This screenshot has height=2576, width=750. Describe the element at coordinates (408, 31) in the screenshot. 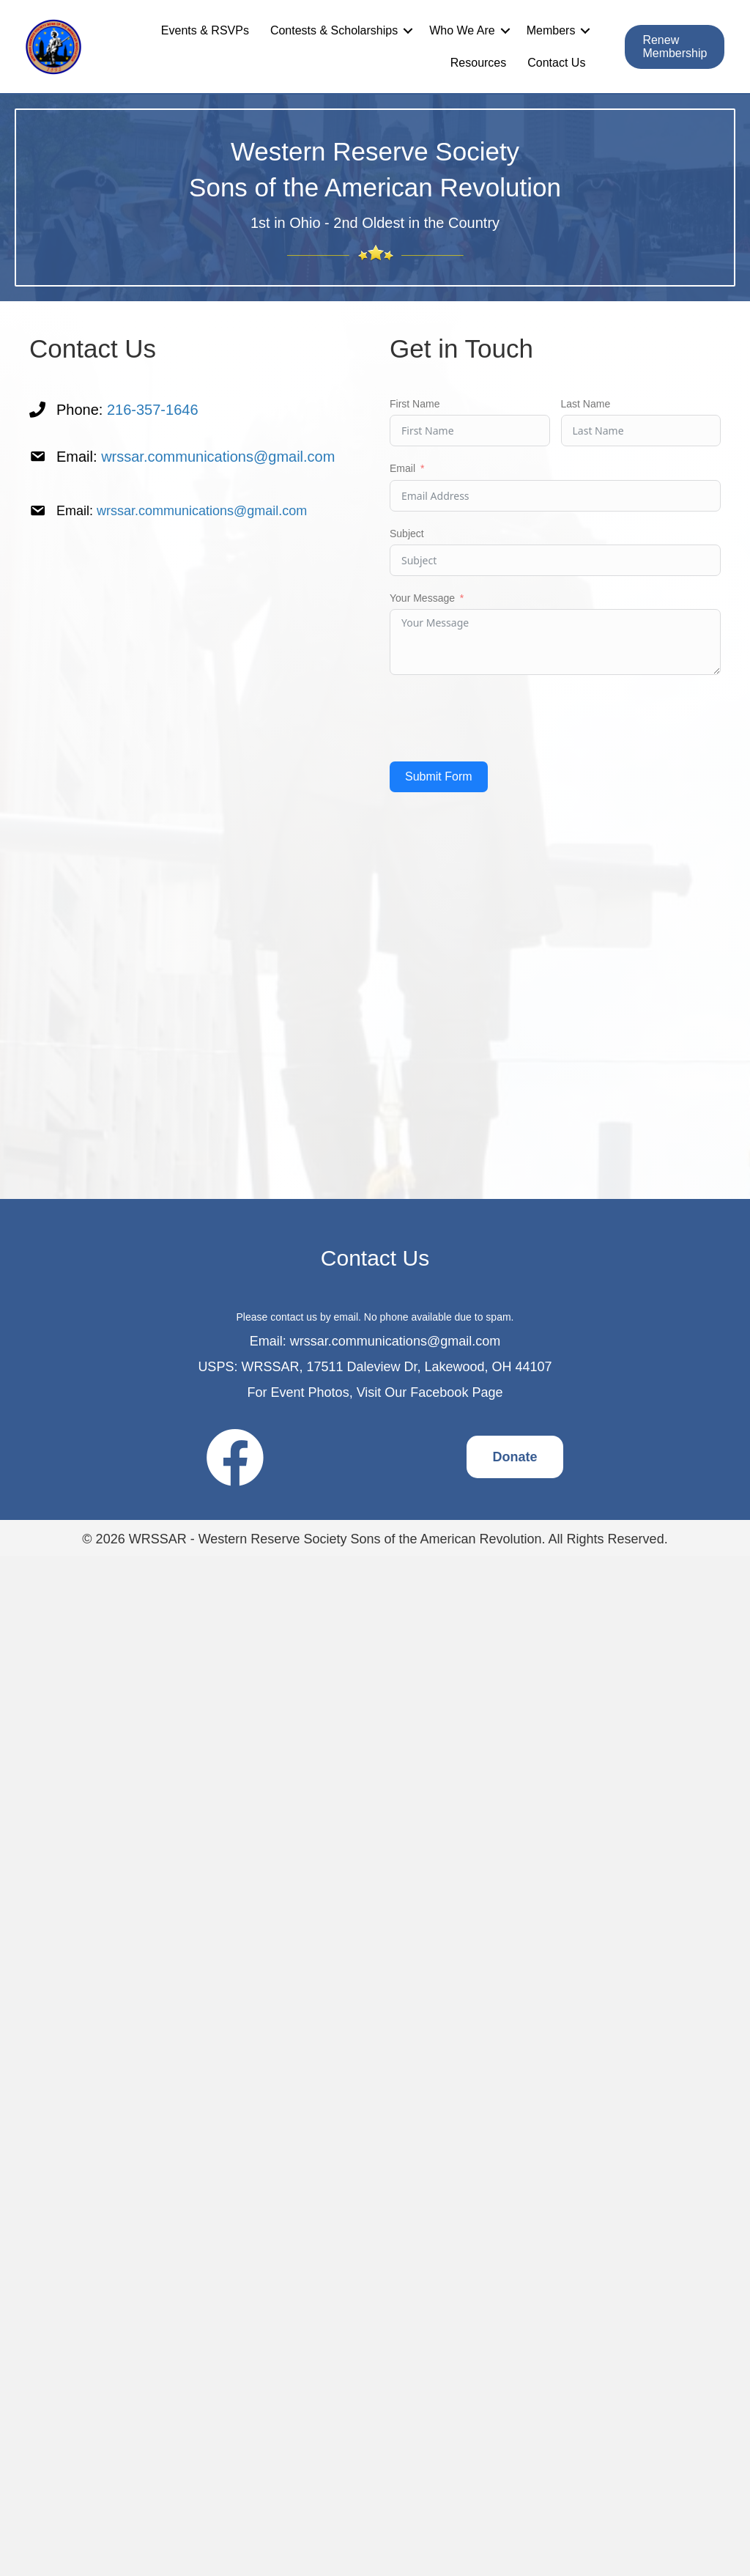

I see `[button]` at that location.